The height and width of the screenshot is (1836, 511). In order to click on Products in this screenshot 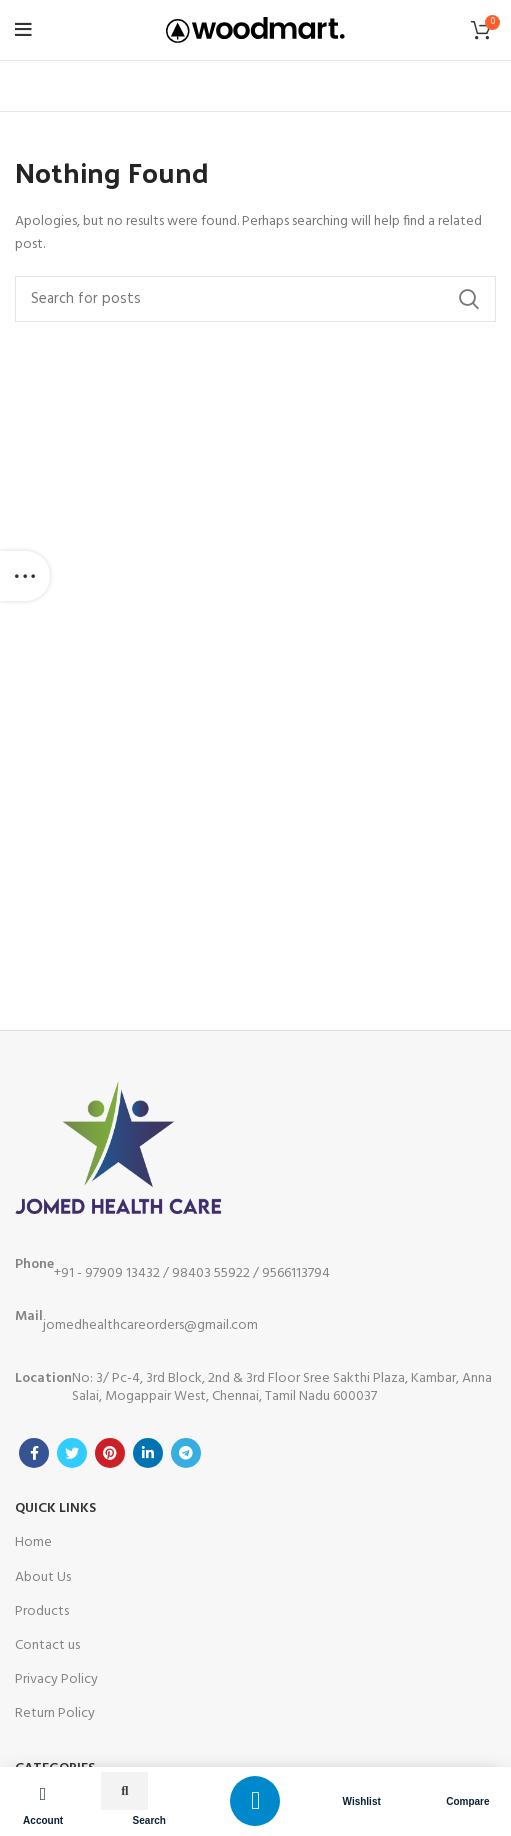, I will do `click(42, 1611)`.